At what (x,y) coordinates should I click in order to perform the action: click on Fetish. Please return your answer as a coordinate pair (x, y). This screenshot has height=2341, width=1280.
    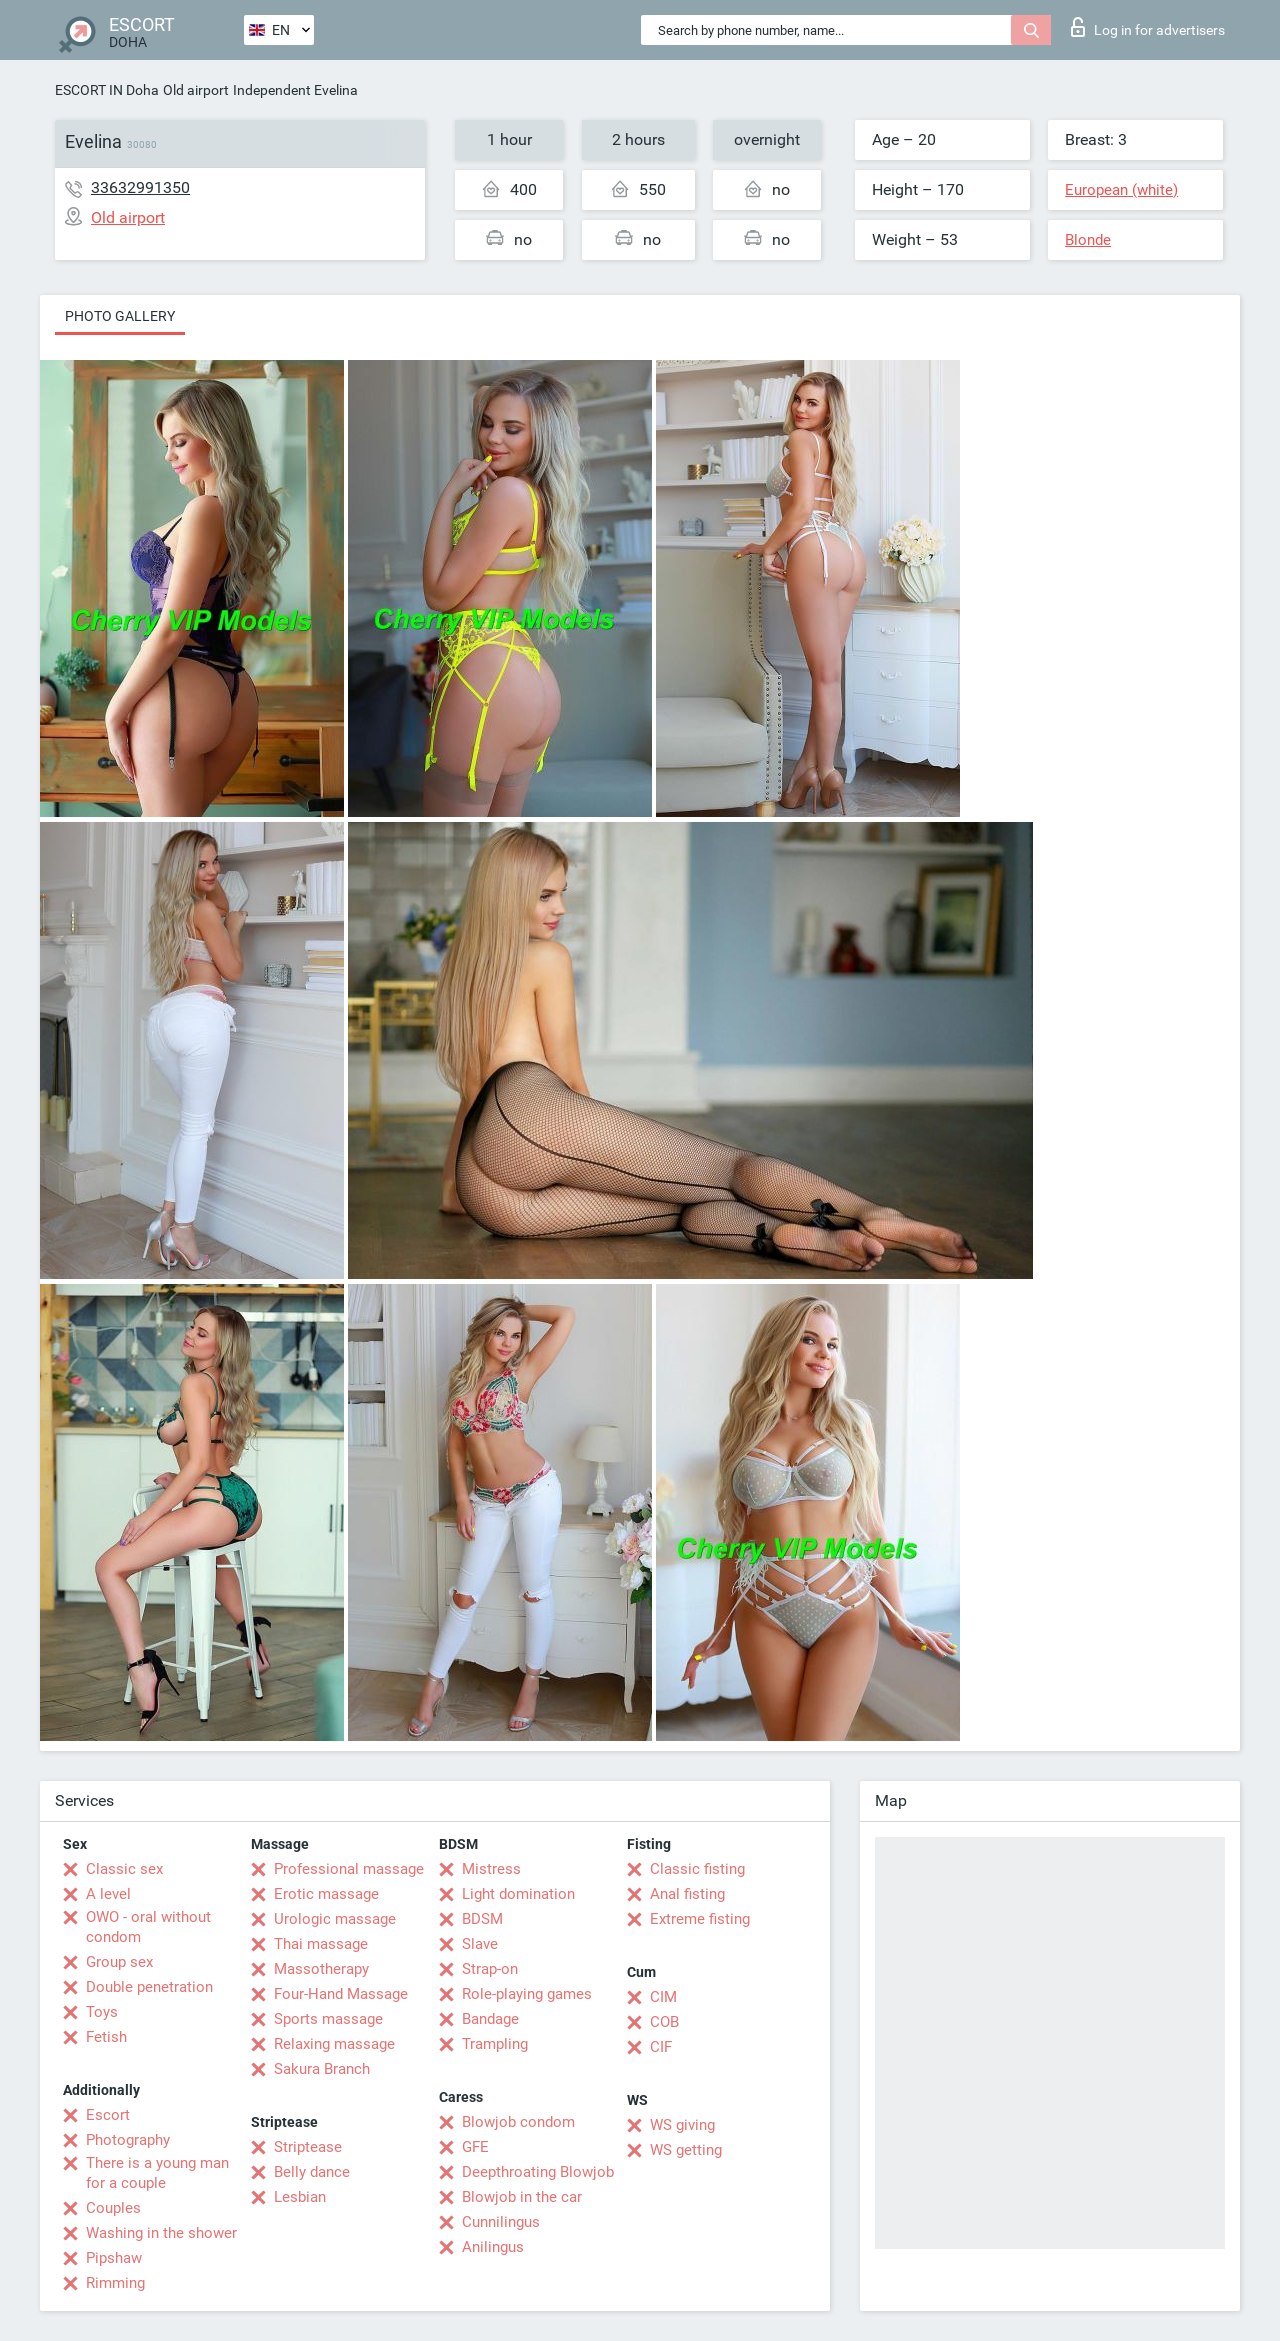
    Looking at the image, I should click on (106, 2037).